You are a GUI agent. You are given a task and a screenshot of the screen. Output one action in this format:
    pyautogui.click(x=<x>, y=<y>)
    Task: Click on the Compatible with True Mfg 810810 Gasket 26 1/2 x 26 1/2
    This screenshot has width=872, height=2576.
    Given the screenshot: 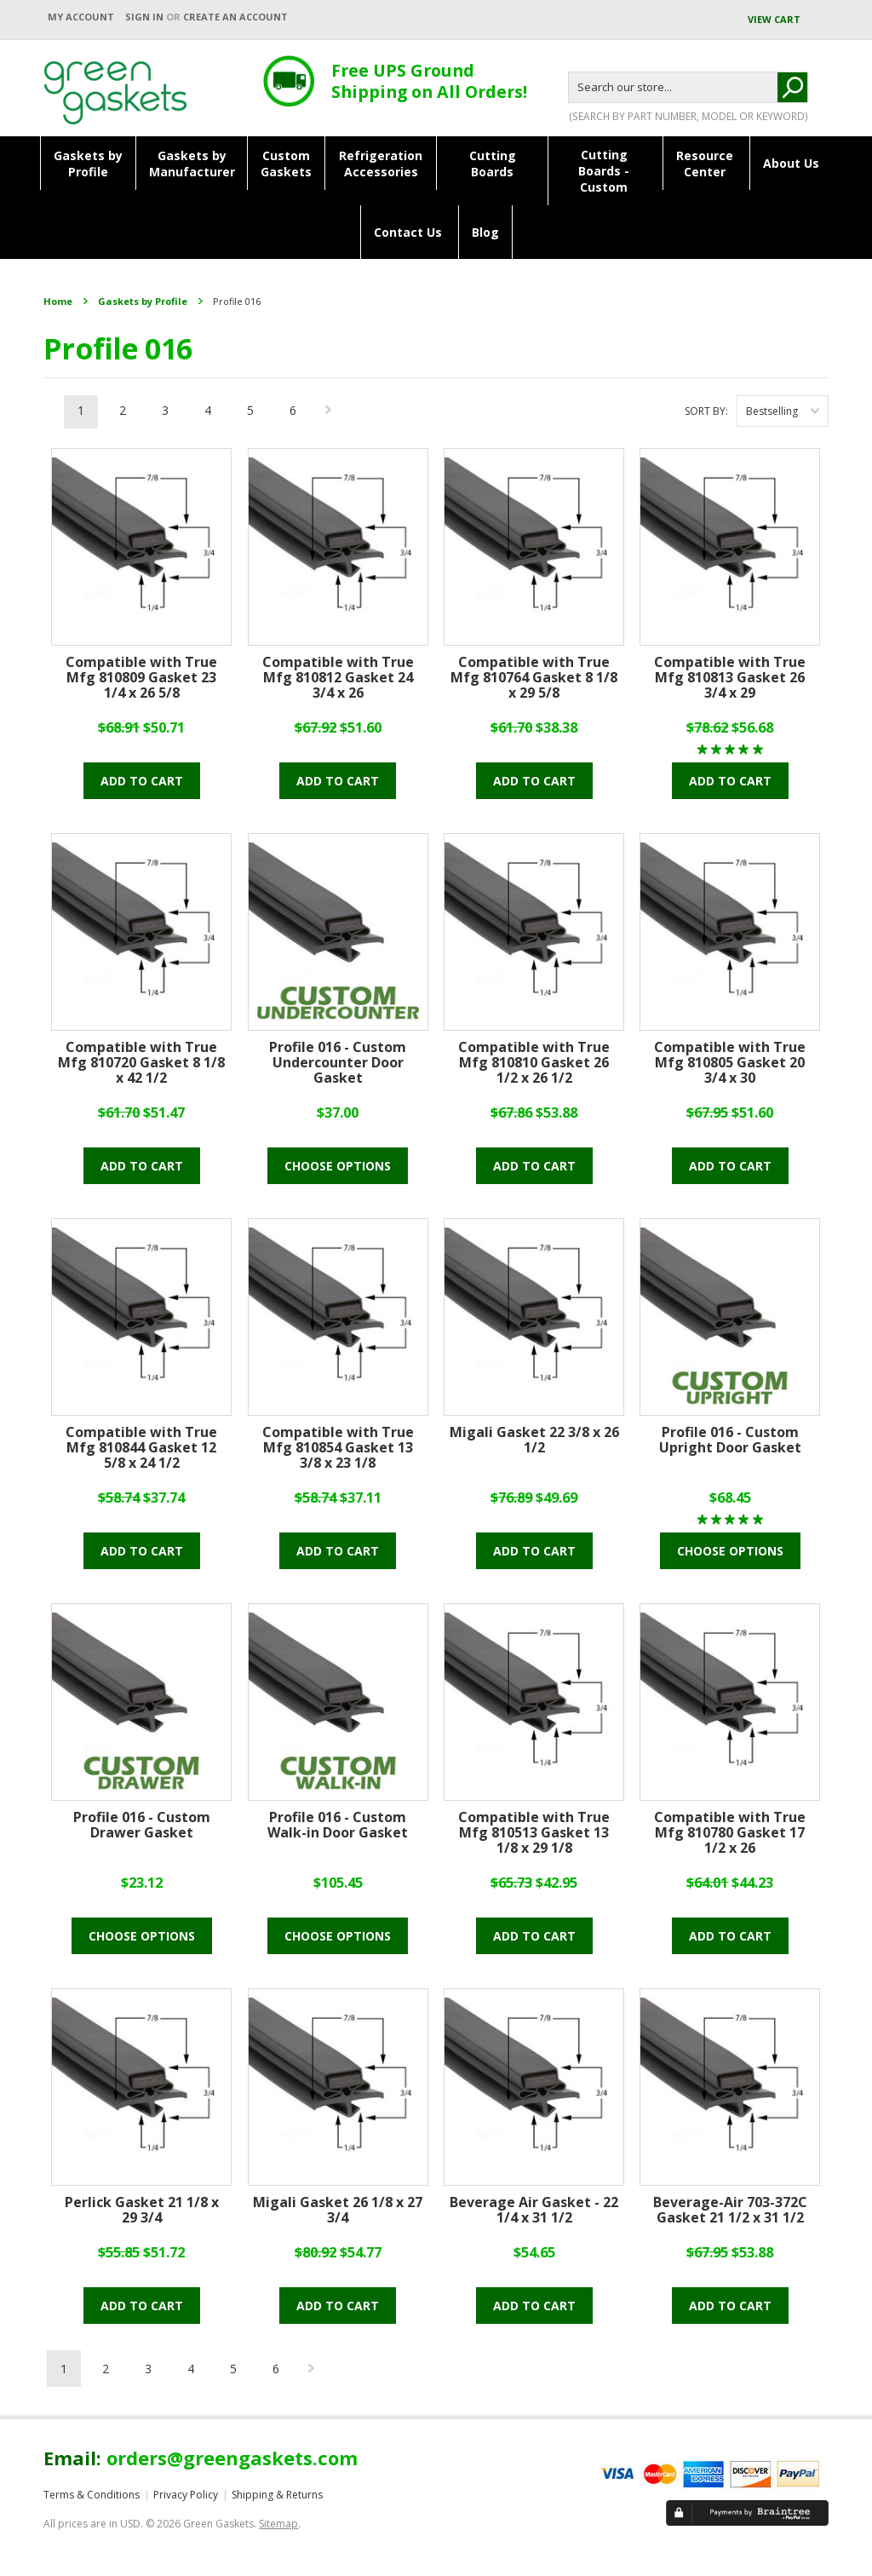 What is the action you would take?
    pyautogui.click(x=534, y=1063)
    